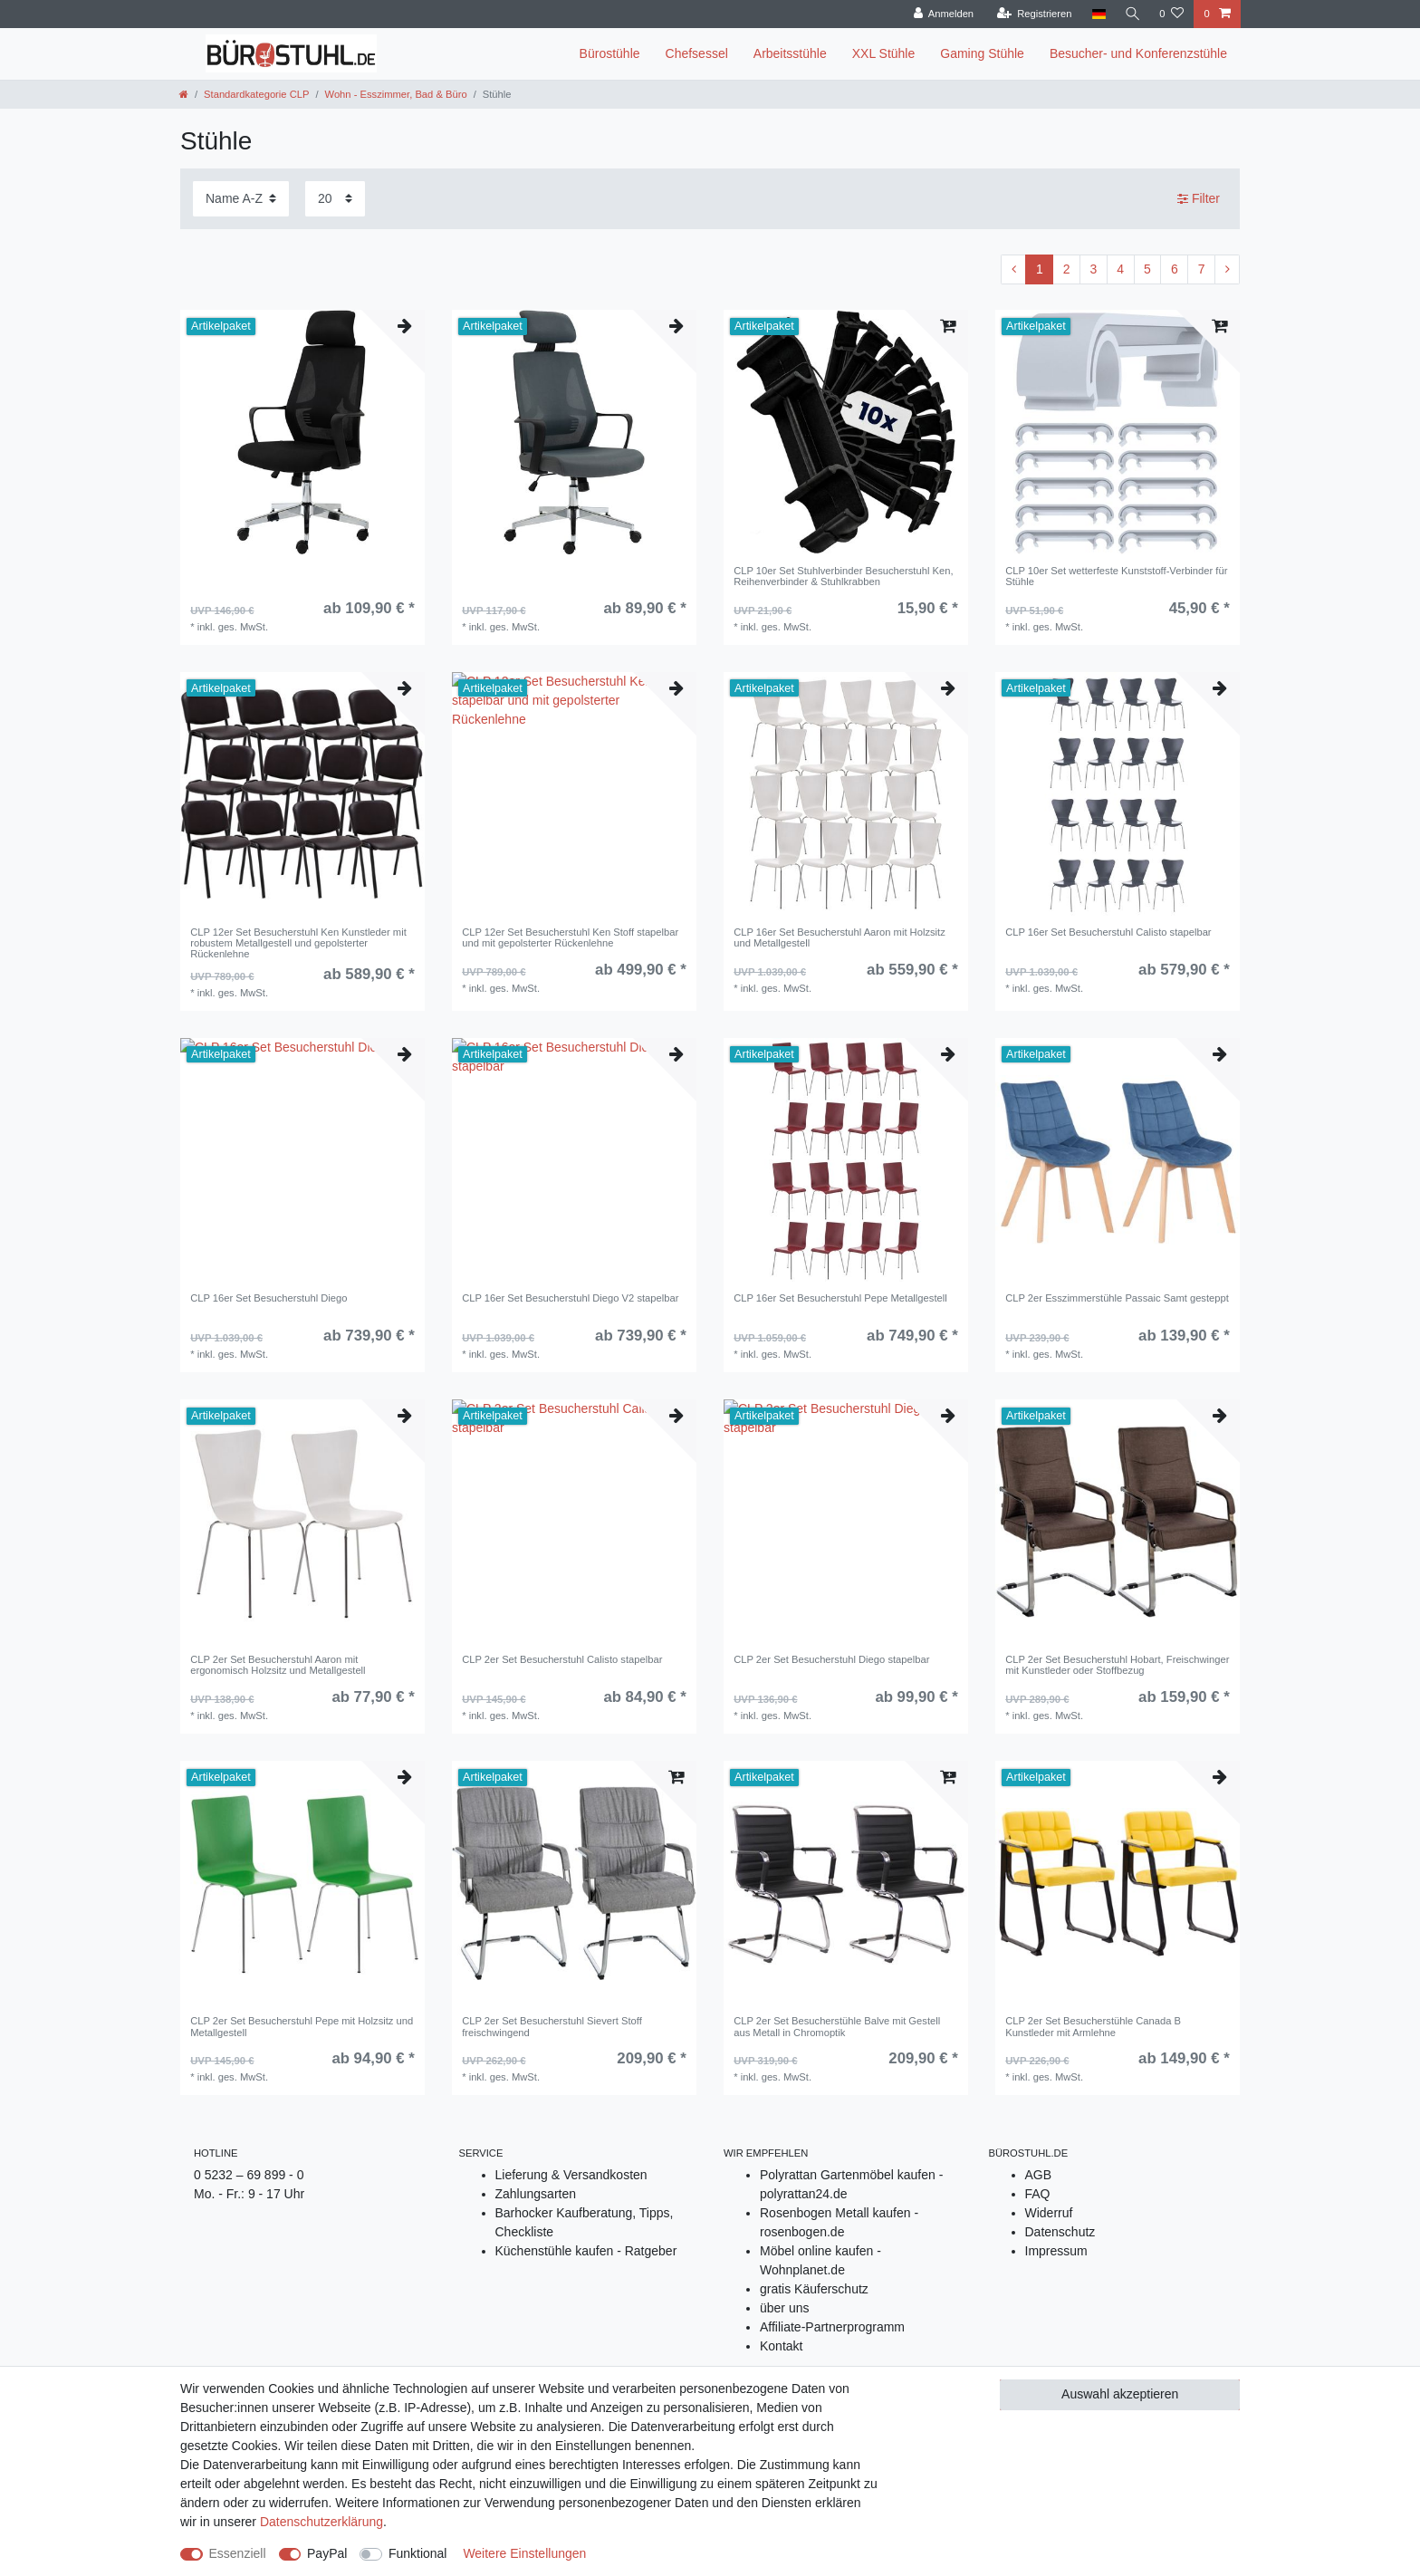 The width and height of the screenshot is (1420, 2576). What do you see at coordinates (814, 2289) in the screenshot?
I see `gratis Käuferschutz` at bounding box center [814, 2289].